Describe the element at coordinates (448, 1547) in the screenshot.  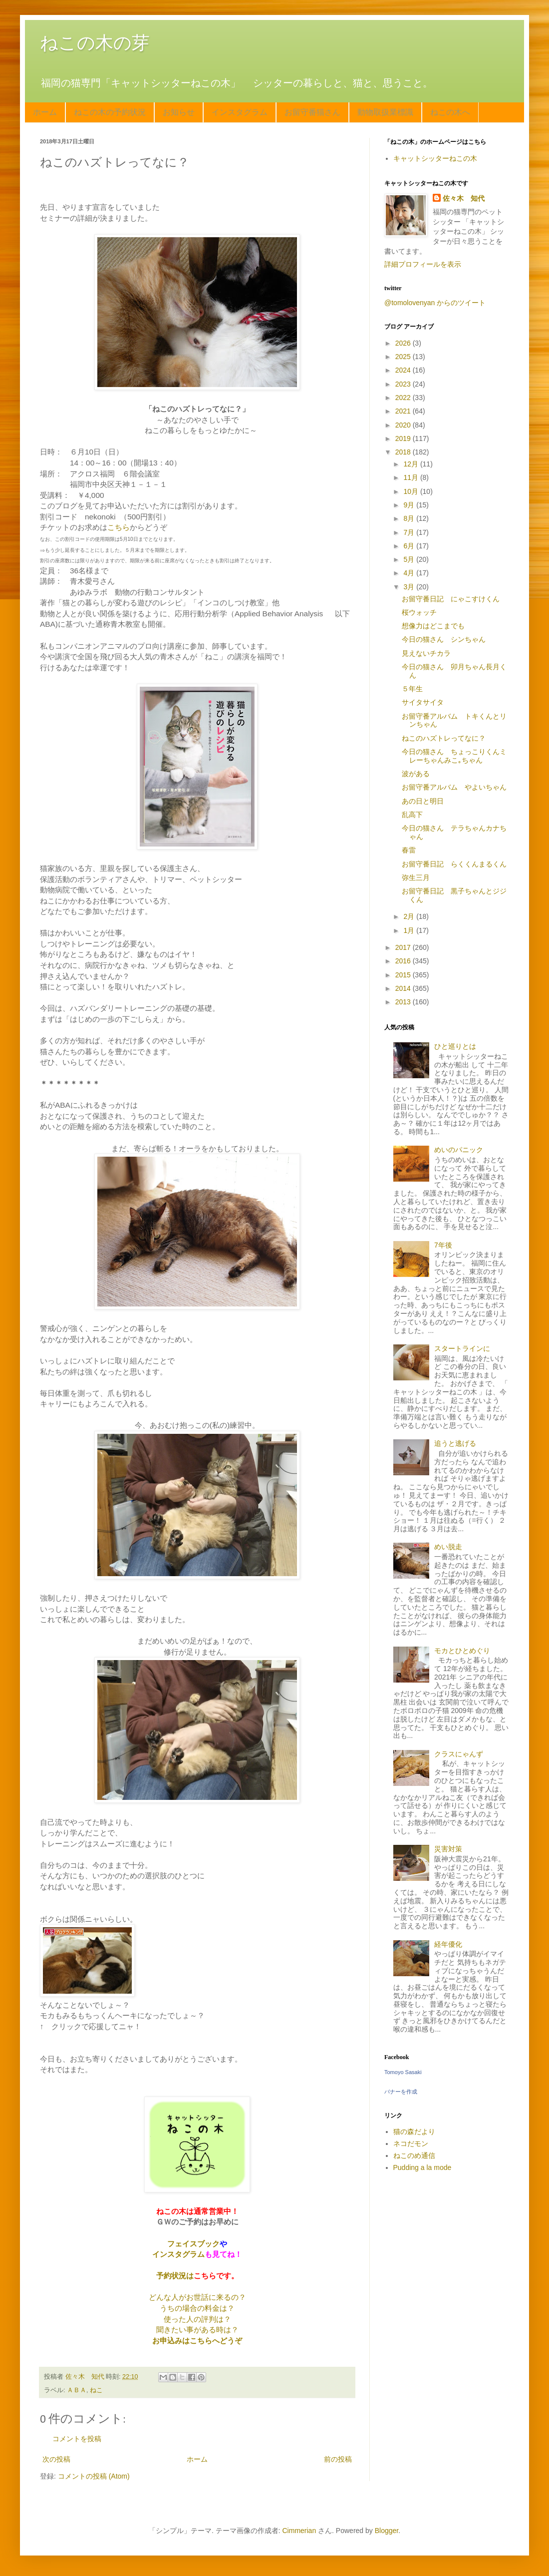
I see `めい脱走` at that location.